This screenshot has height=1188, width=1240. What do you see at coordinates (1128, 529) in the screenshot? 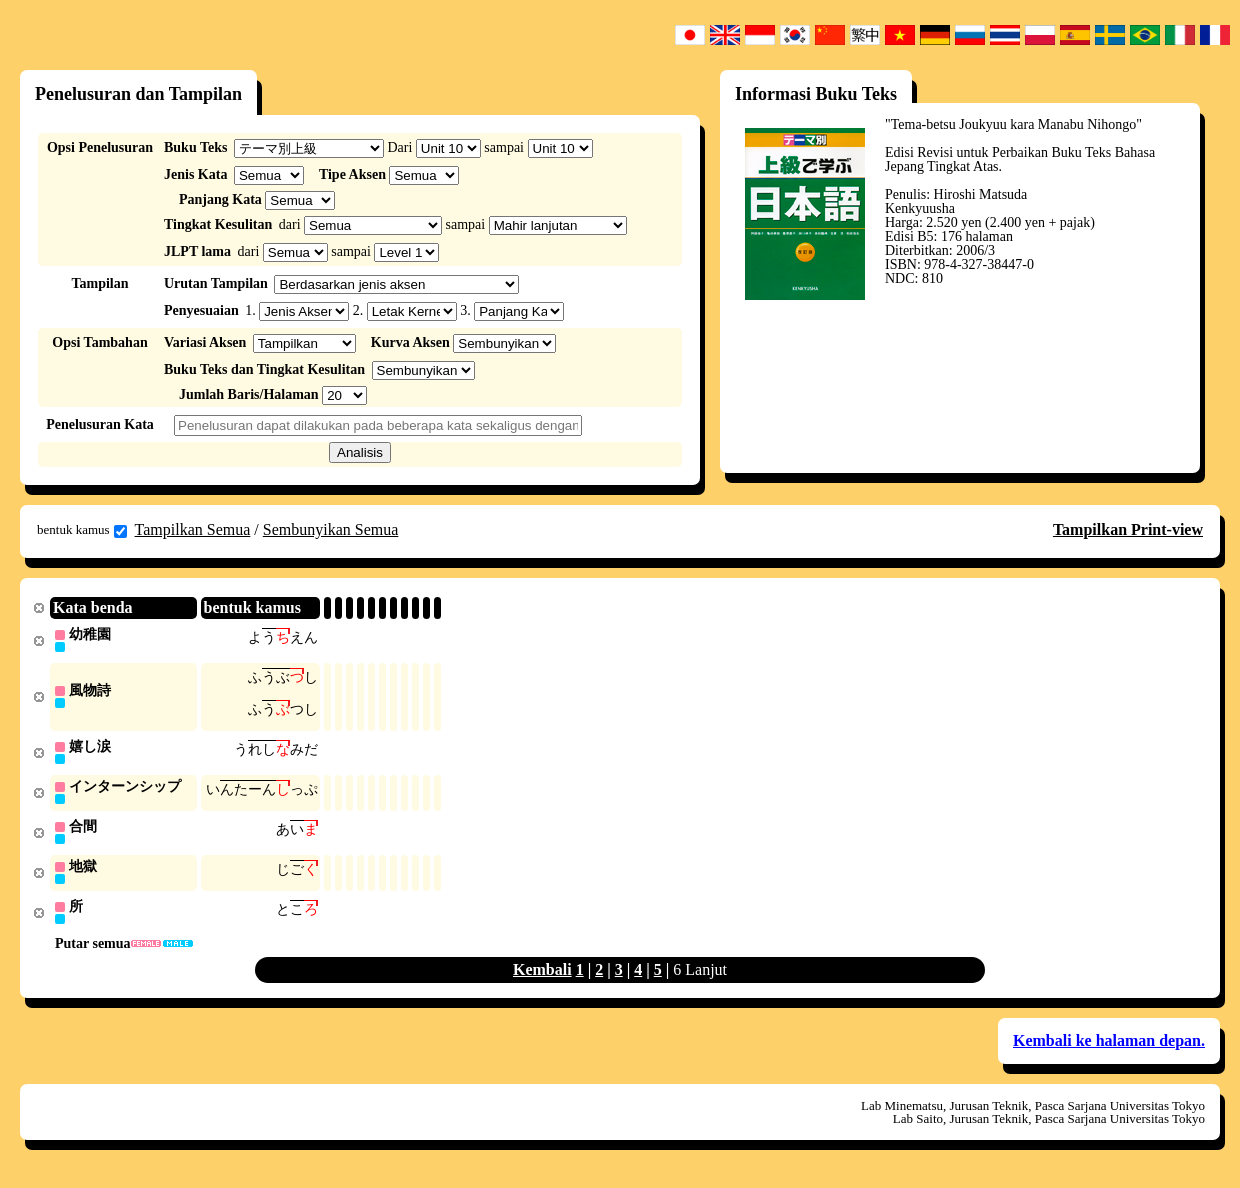
I see `Tampilkan Print-view` at bounding box center [1128, 529].